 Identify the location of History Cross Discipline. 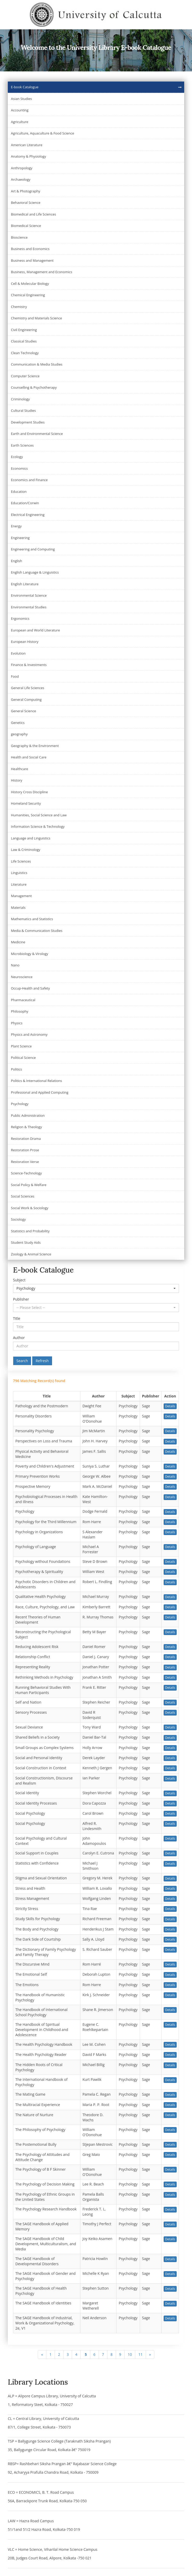
(29, 792).